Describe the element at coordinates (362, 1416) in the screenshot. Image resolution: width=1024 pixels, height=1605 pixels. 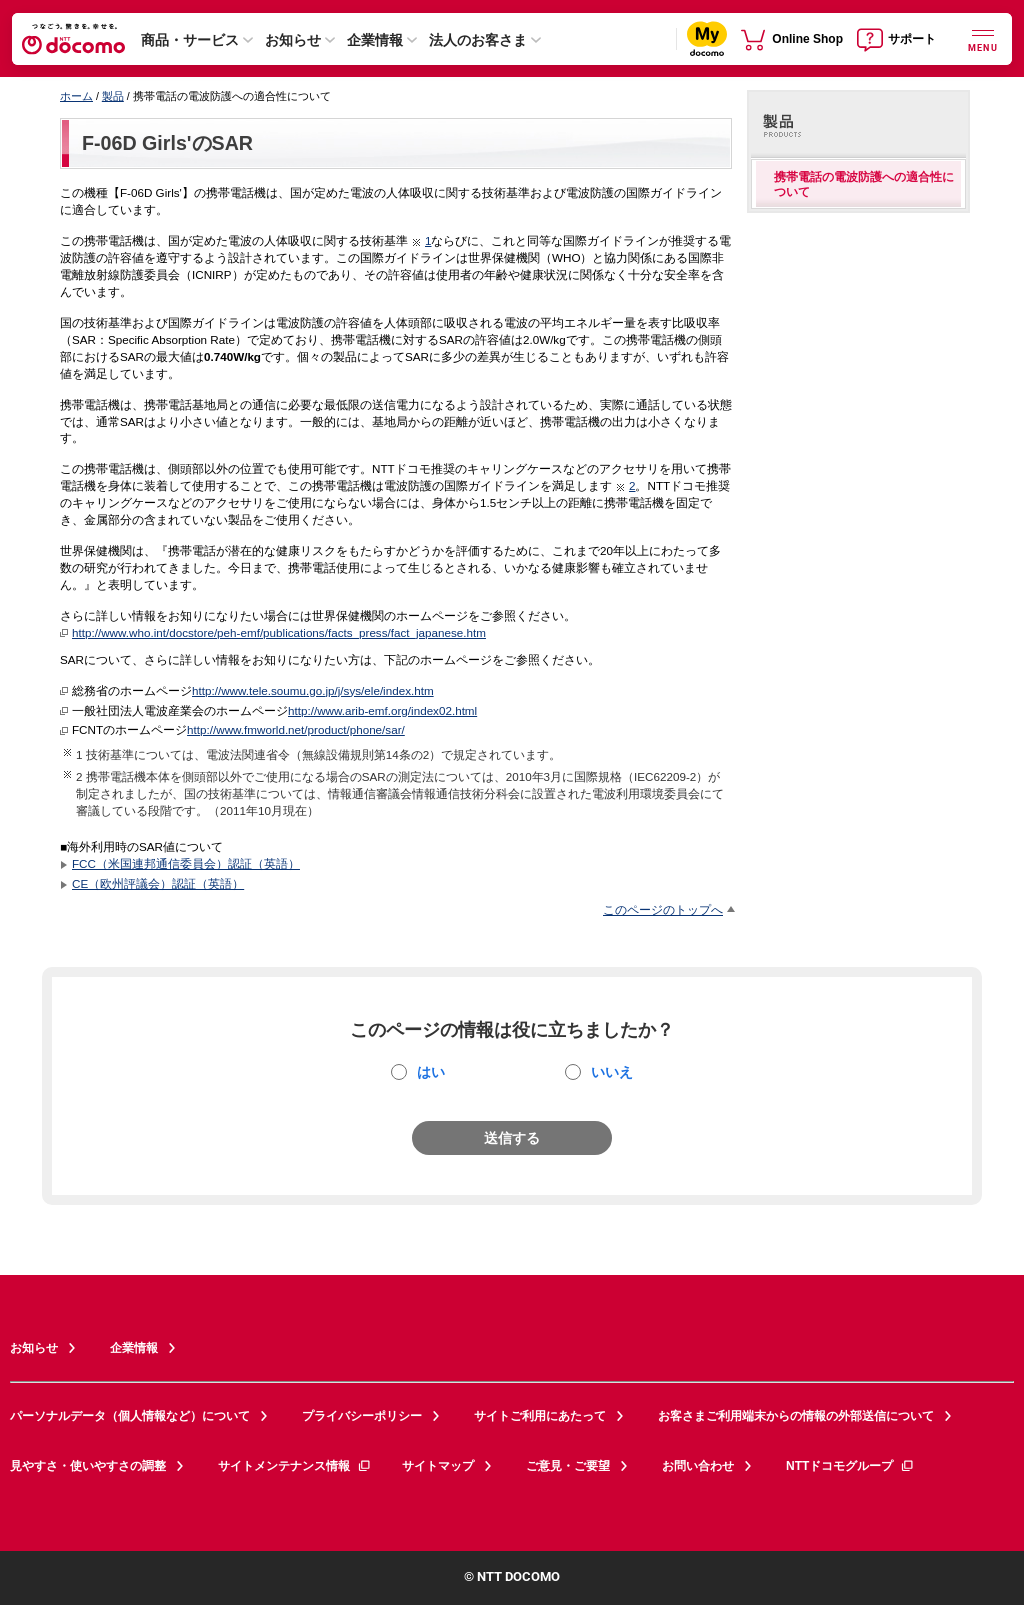
I see `プライバシーポリシー` at that location.